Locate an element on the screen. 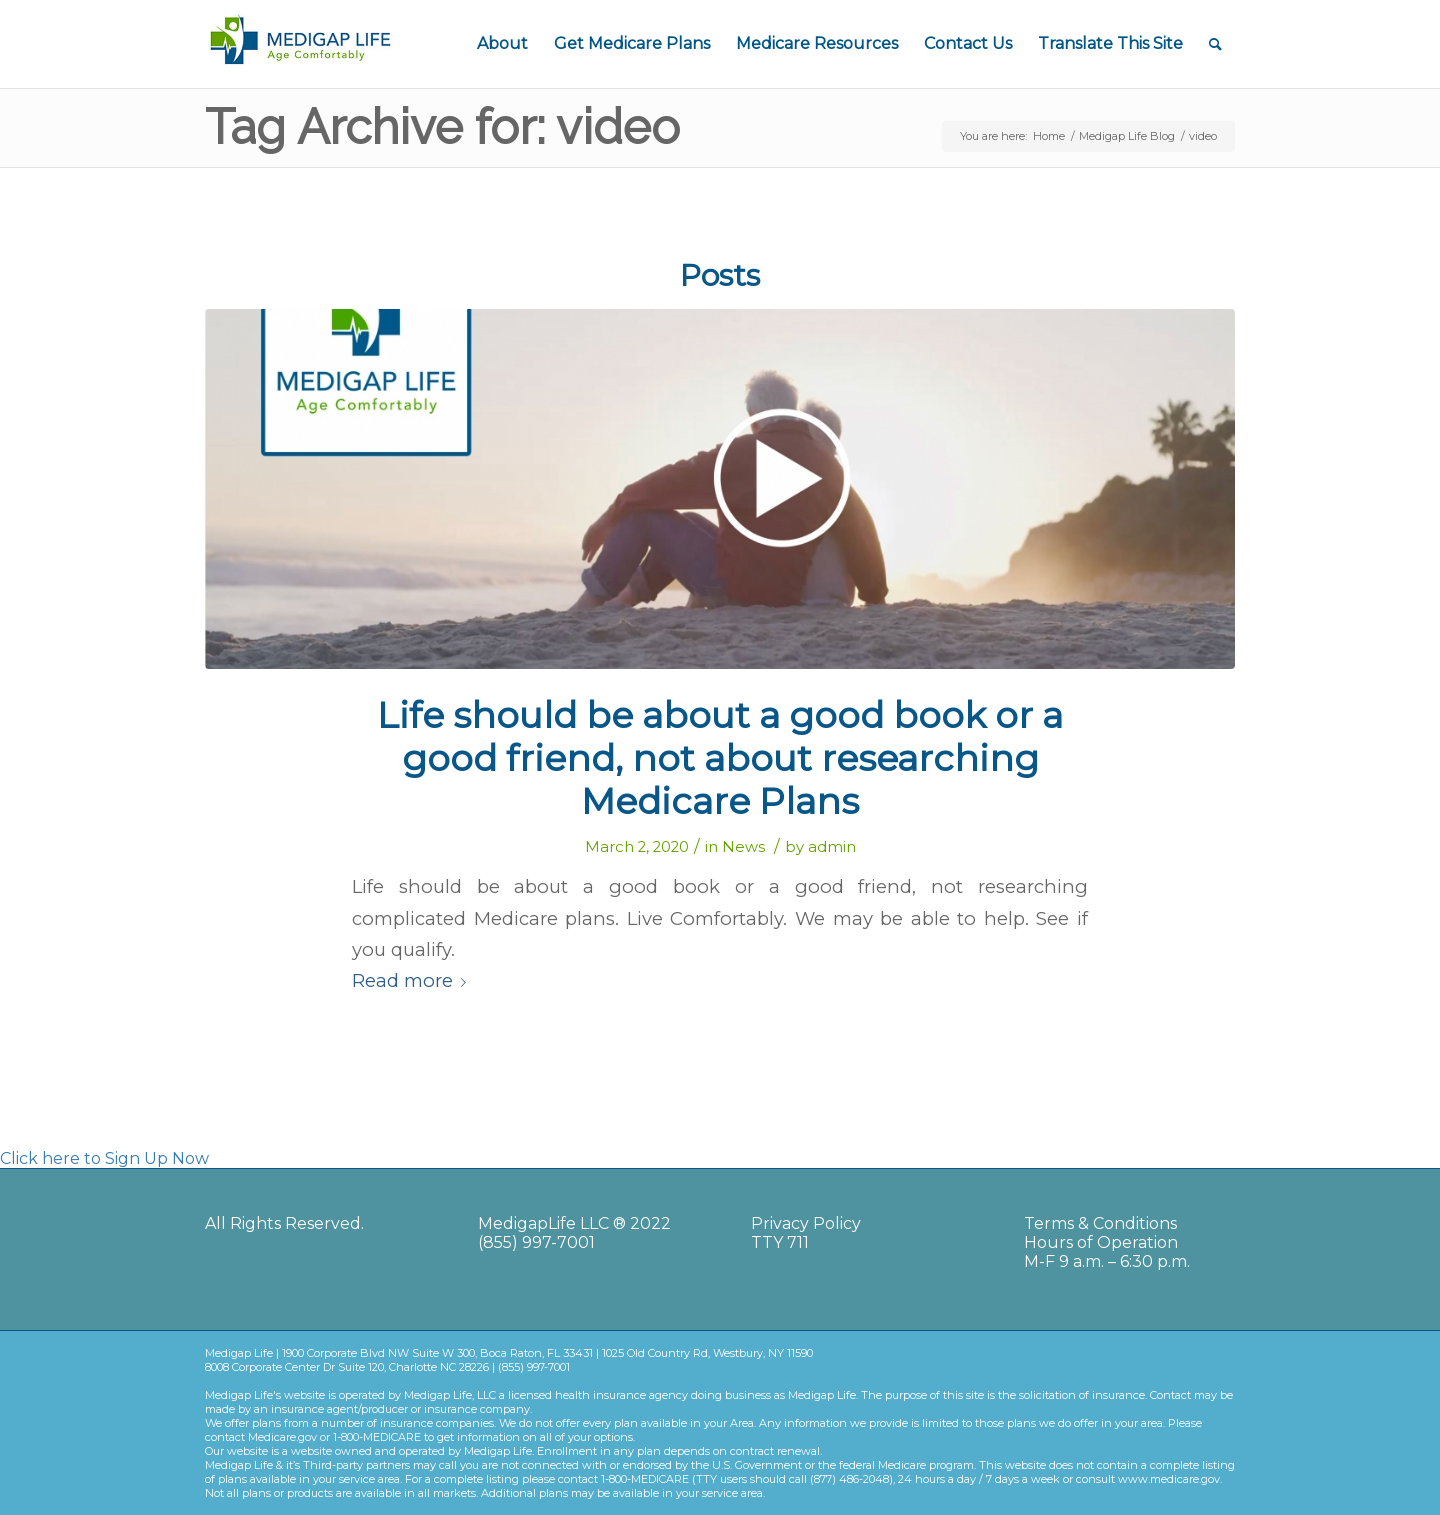 The width and height of the screenshot is (1440, 1515). admin is located at coordinates (832, 847).